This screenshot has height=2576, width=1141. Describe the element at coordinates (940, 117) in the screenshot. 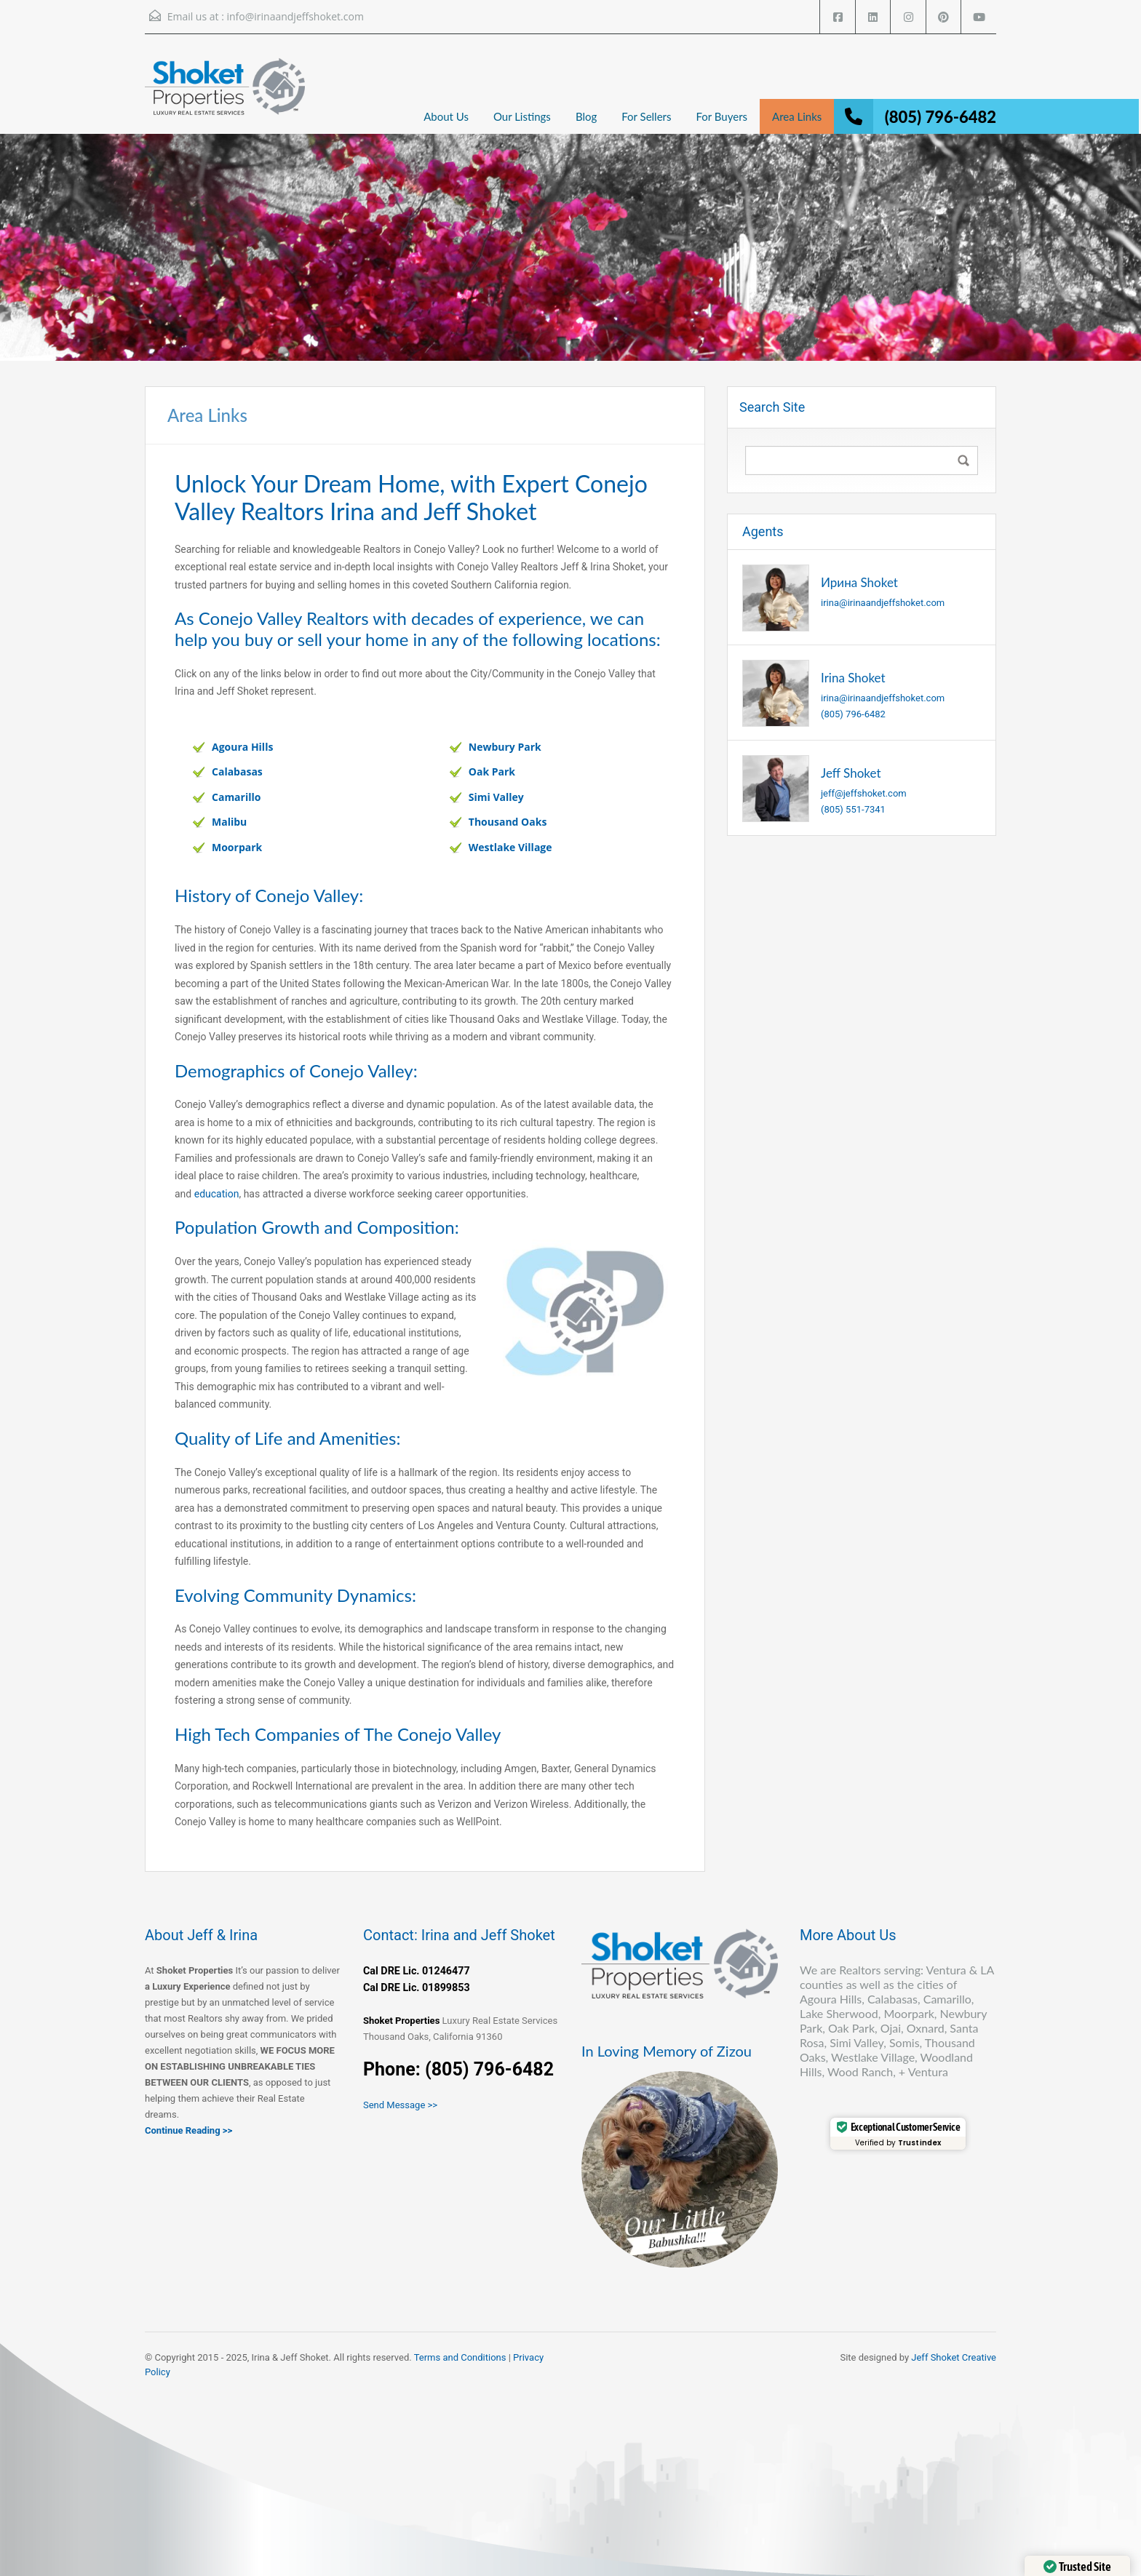

I see `(805) 796-6482` at that location.